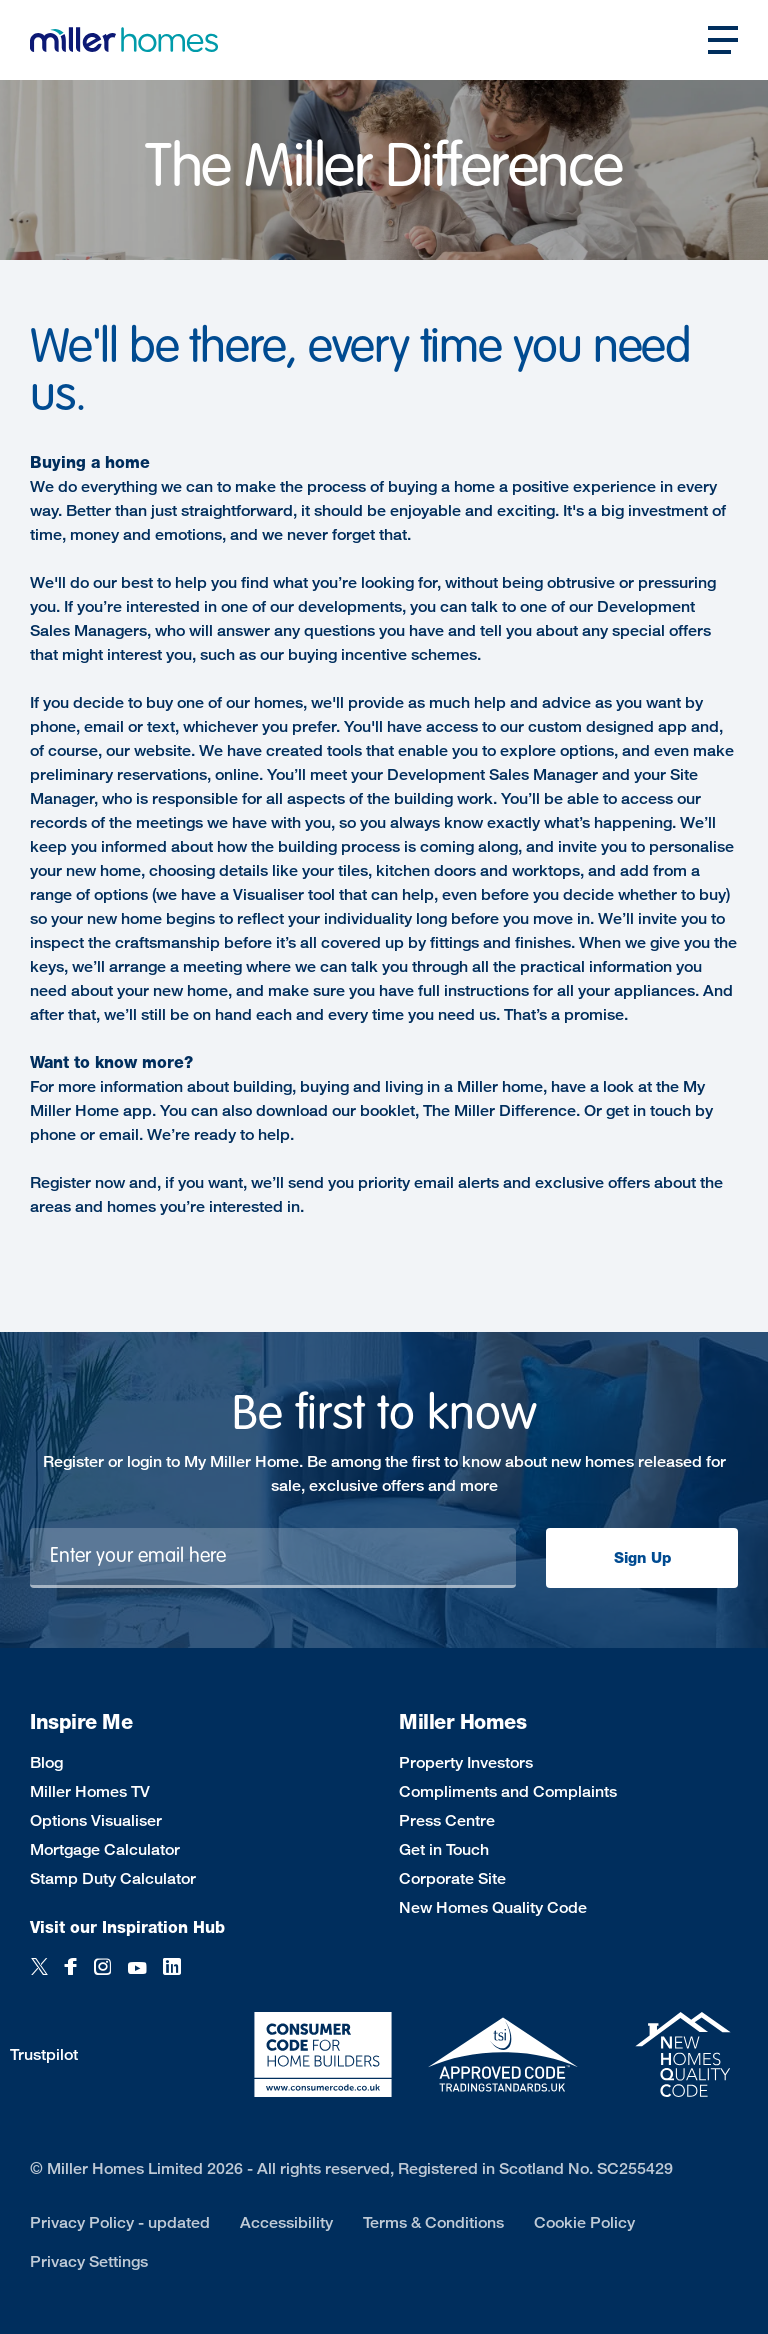 Image resolution: width=768 pixels, height=2334 pixels. What do you see at coordinates (127, 1927) in the screenshot?
I see `Visit our Inspiration Hub` at bounding box center [127, 1927].